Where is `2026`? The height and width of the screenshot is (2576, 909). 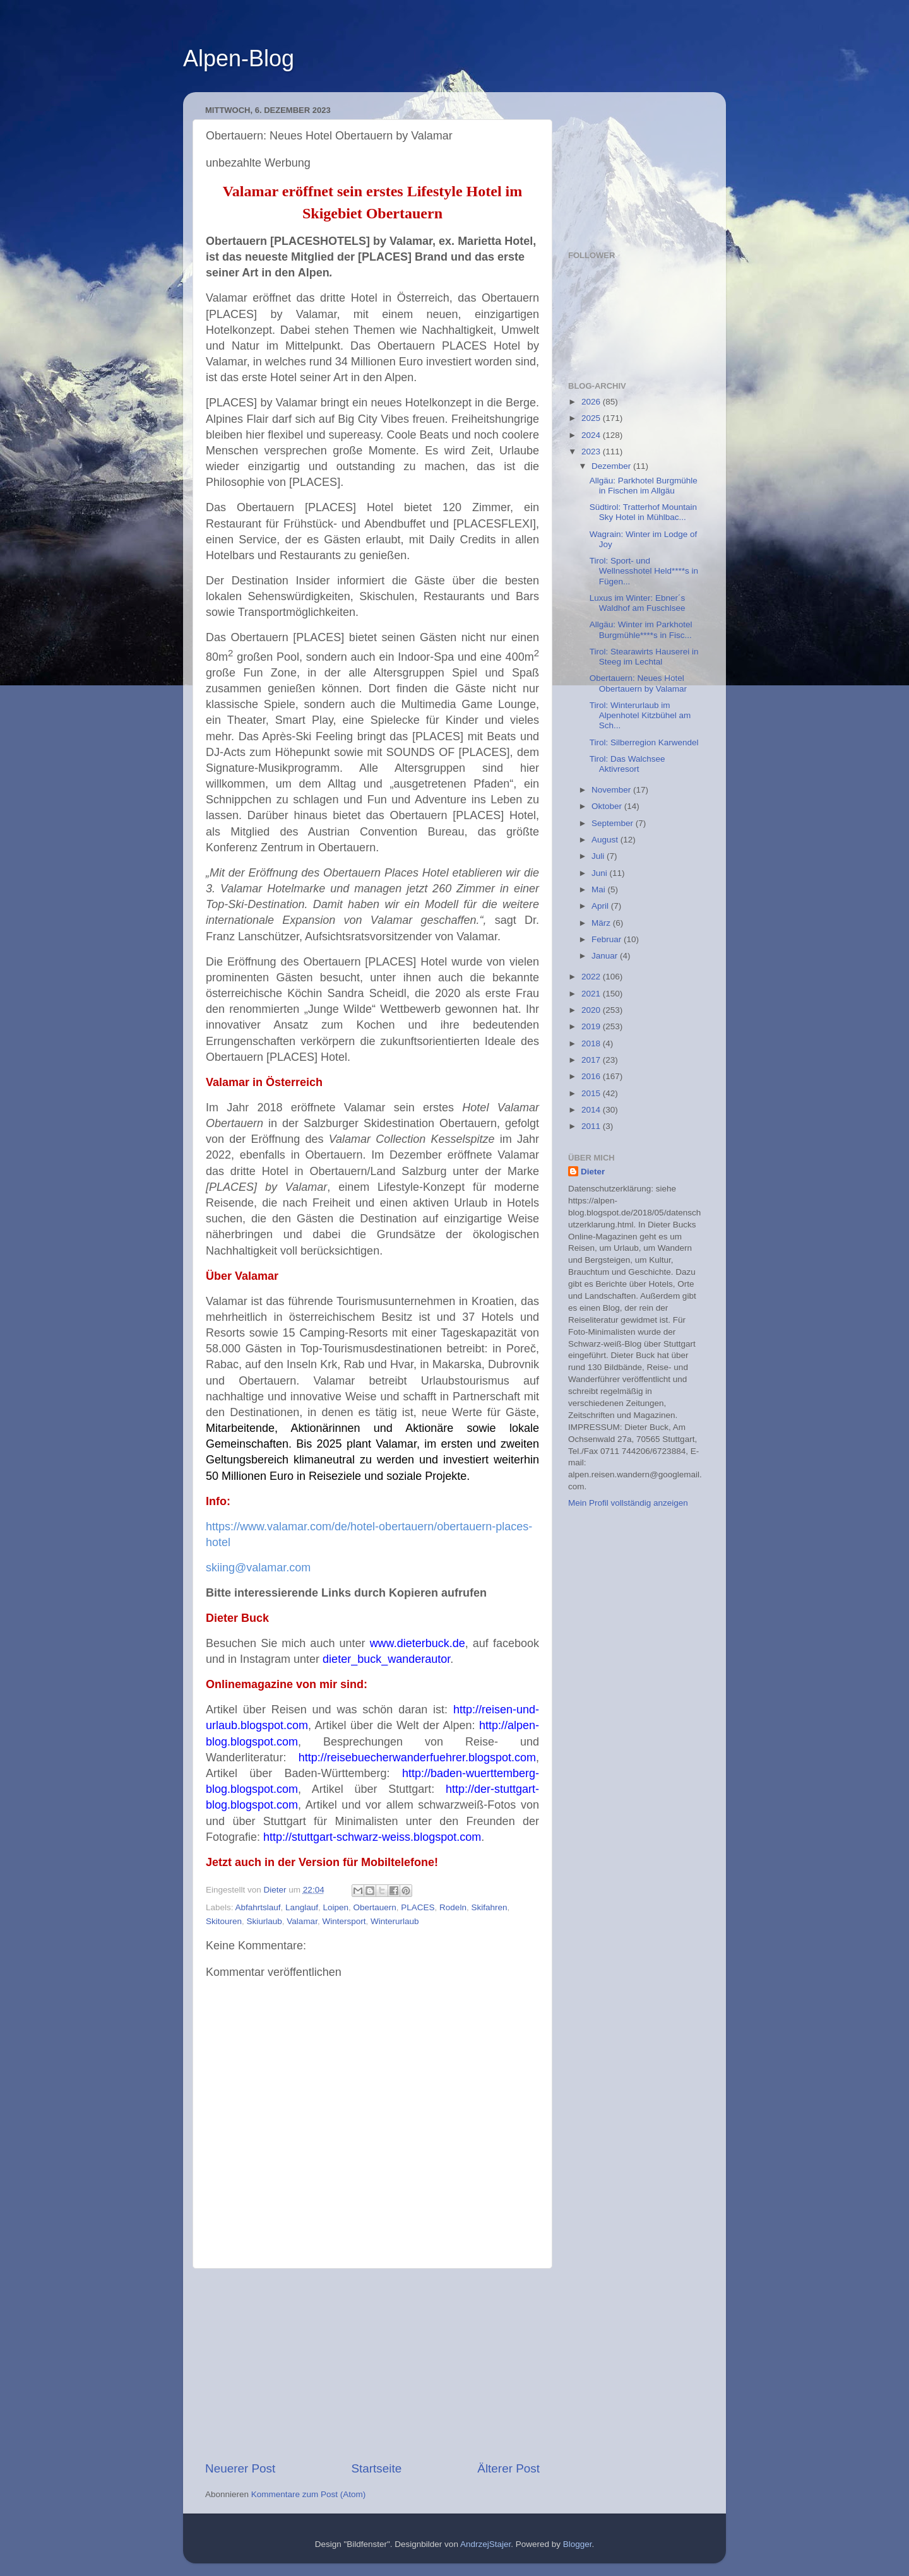
2026 is located at coordinates (592, 401).